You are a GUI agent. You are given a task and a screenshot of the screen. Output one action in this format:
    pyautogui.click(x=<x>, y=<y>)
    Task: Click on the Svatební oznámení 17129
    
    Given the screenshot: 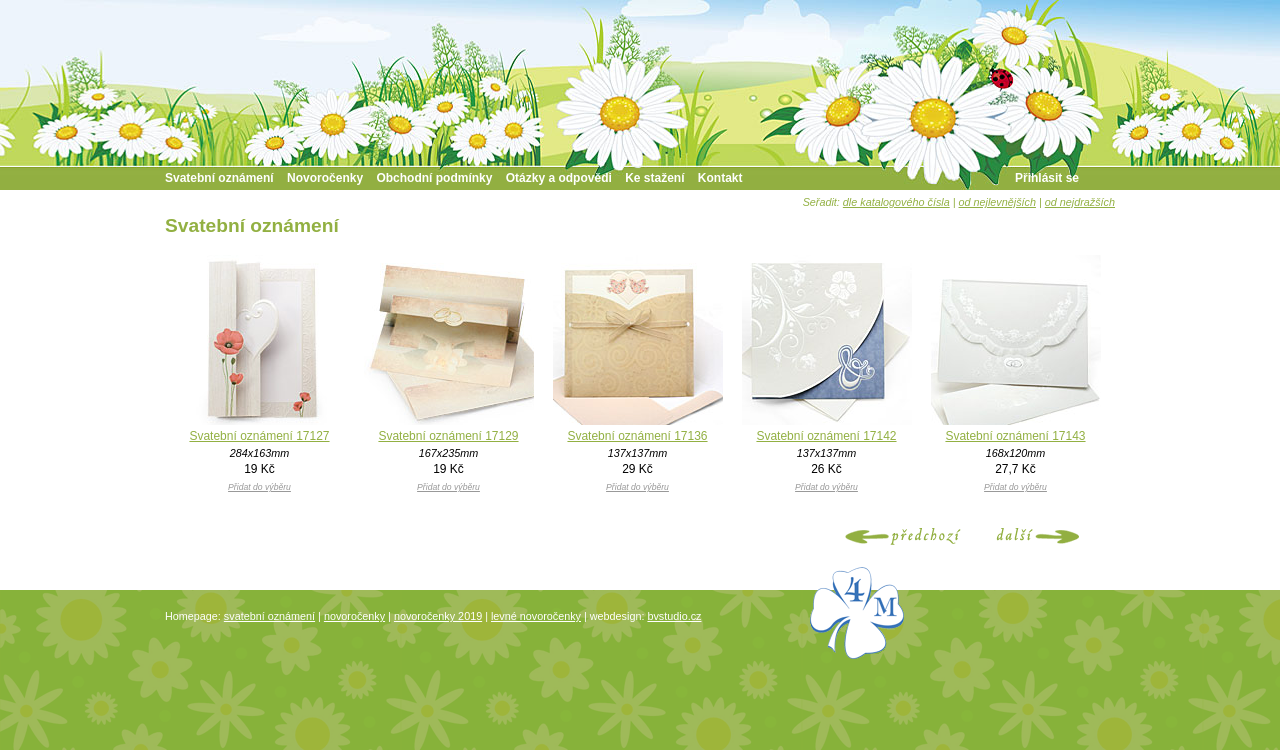 What is the action you would take?
    pyautogui.click(x=448, y=436)
    